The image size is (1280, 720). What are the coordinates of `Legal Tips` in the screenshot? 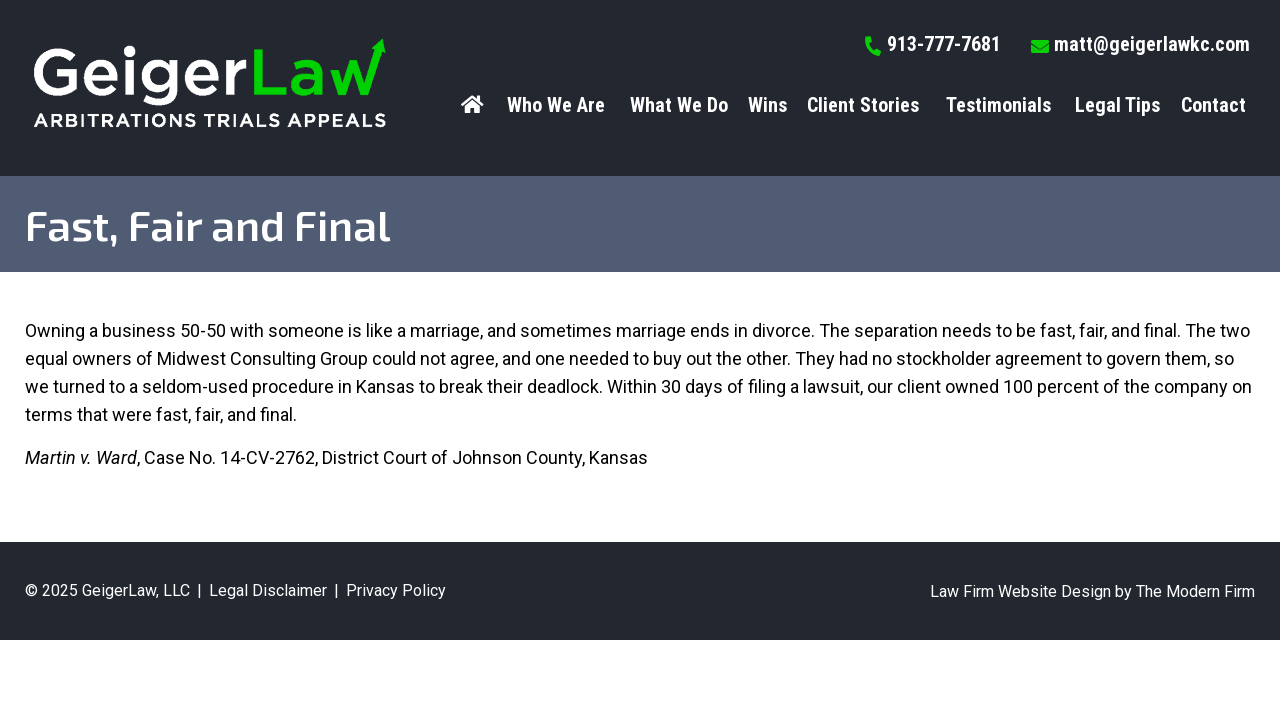 It's located at (1117, 105).